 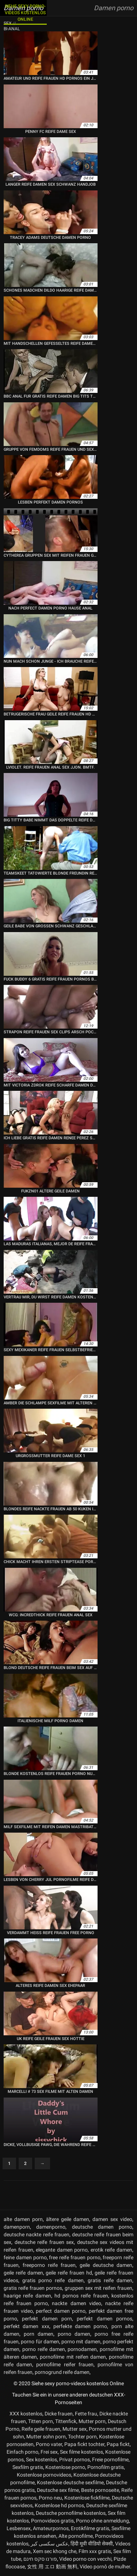 What do you see at coordinates (23, 2219) in the screenshot?
I see `alte damen porn` at bounding box center [23, 2219].